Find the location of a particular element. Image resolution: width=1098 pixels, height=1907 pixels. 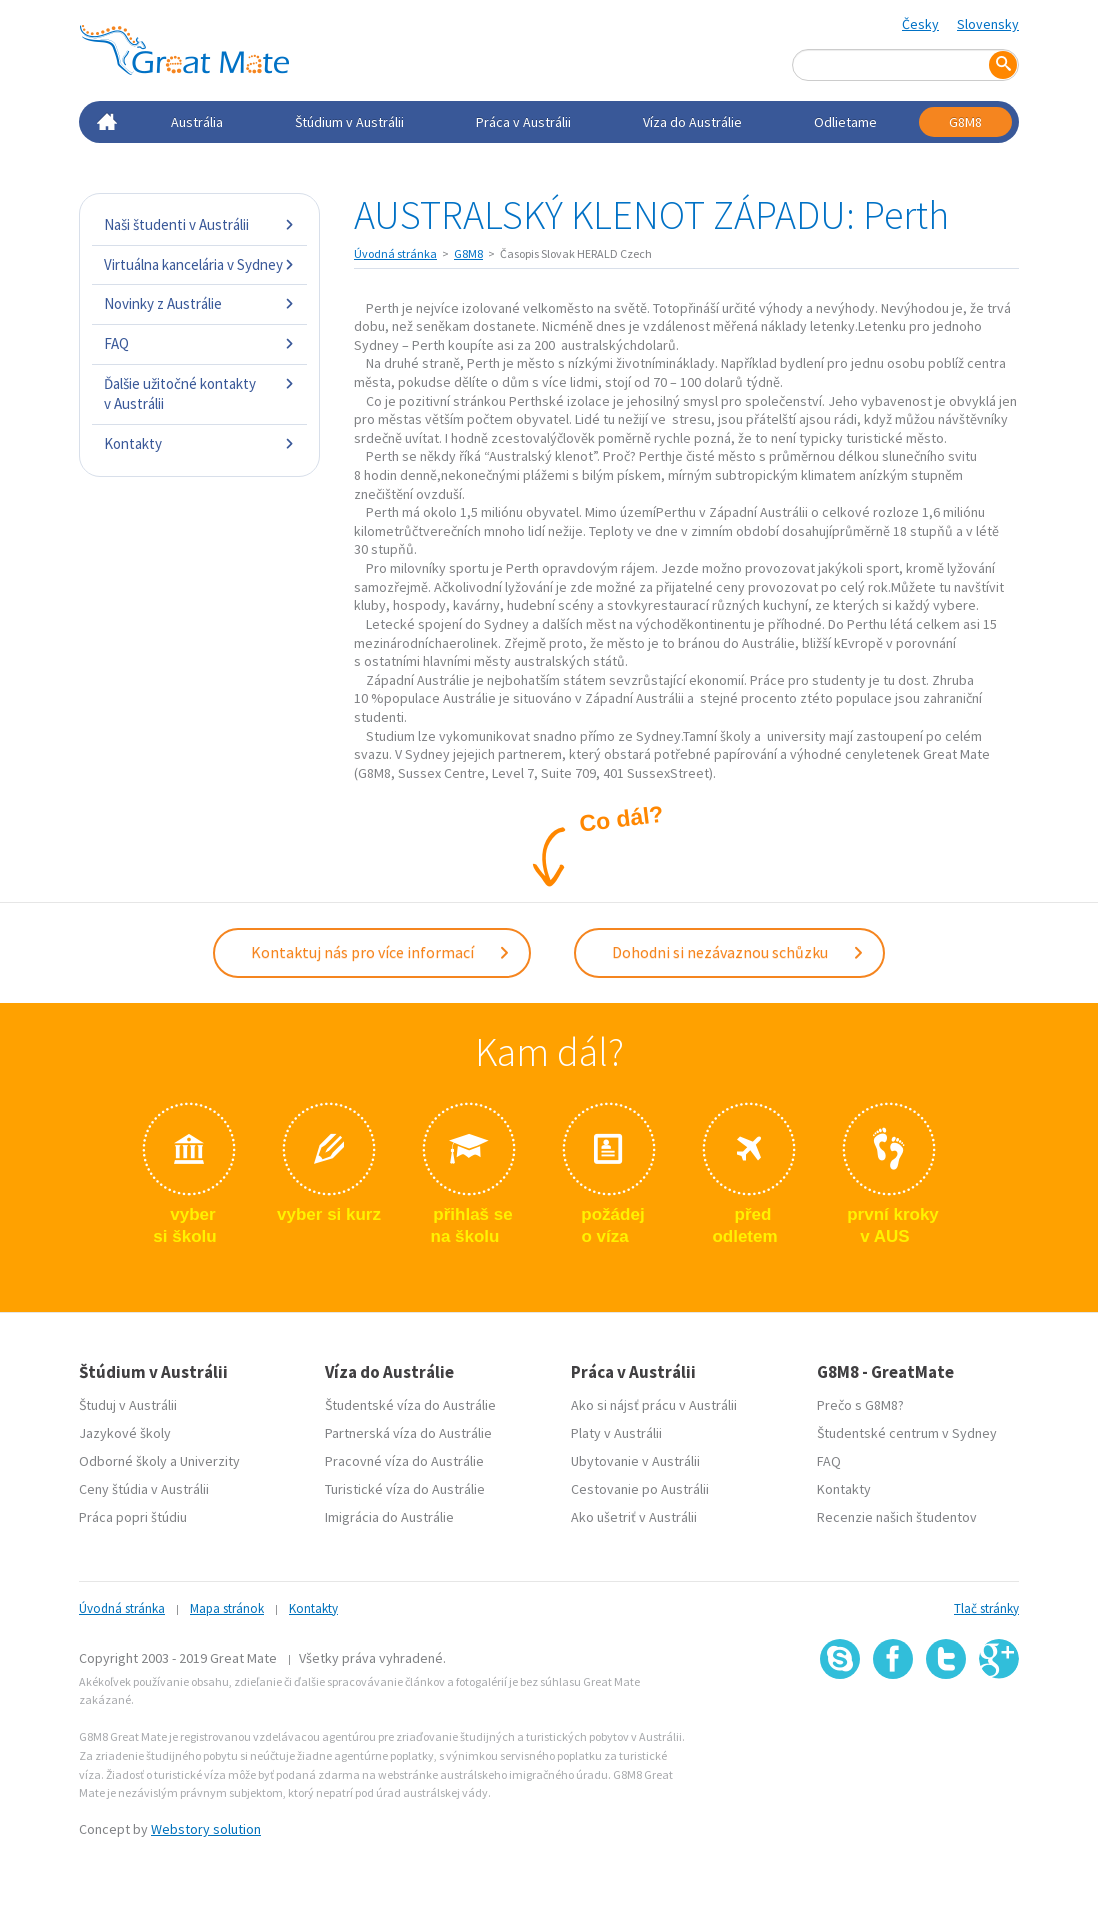

Ceny štúdia v Austrálii is located at coordinates (144, 1489).